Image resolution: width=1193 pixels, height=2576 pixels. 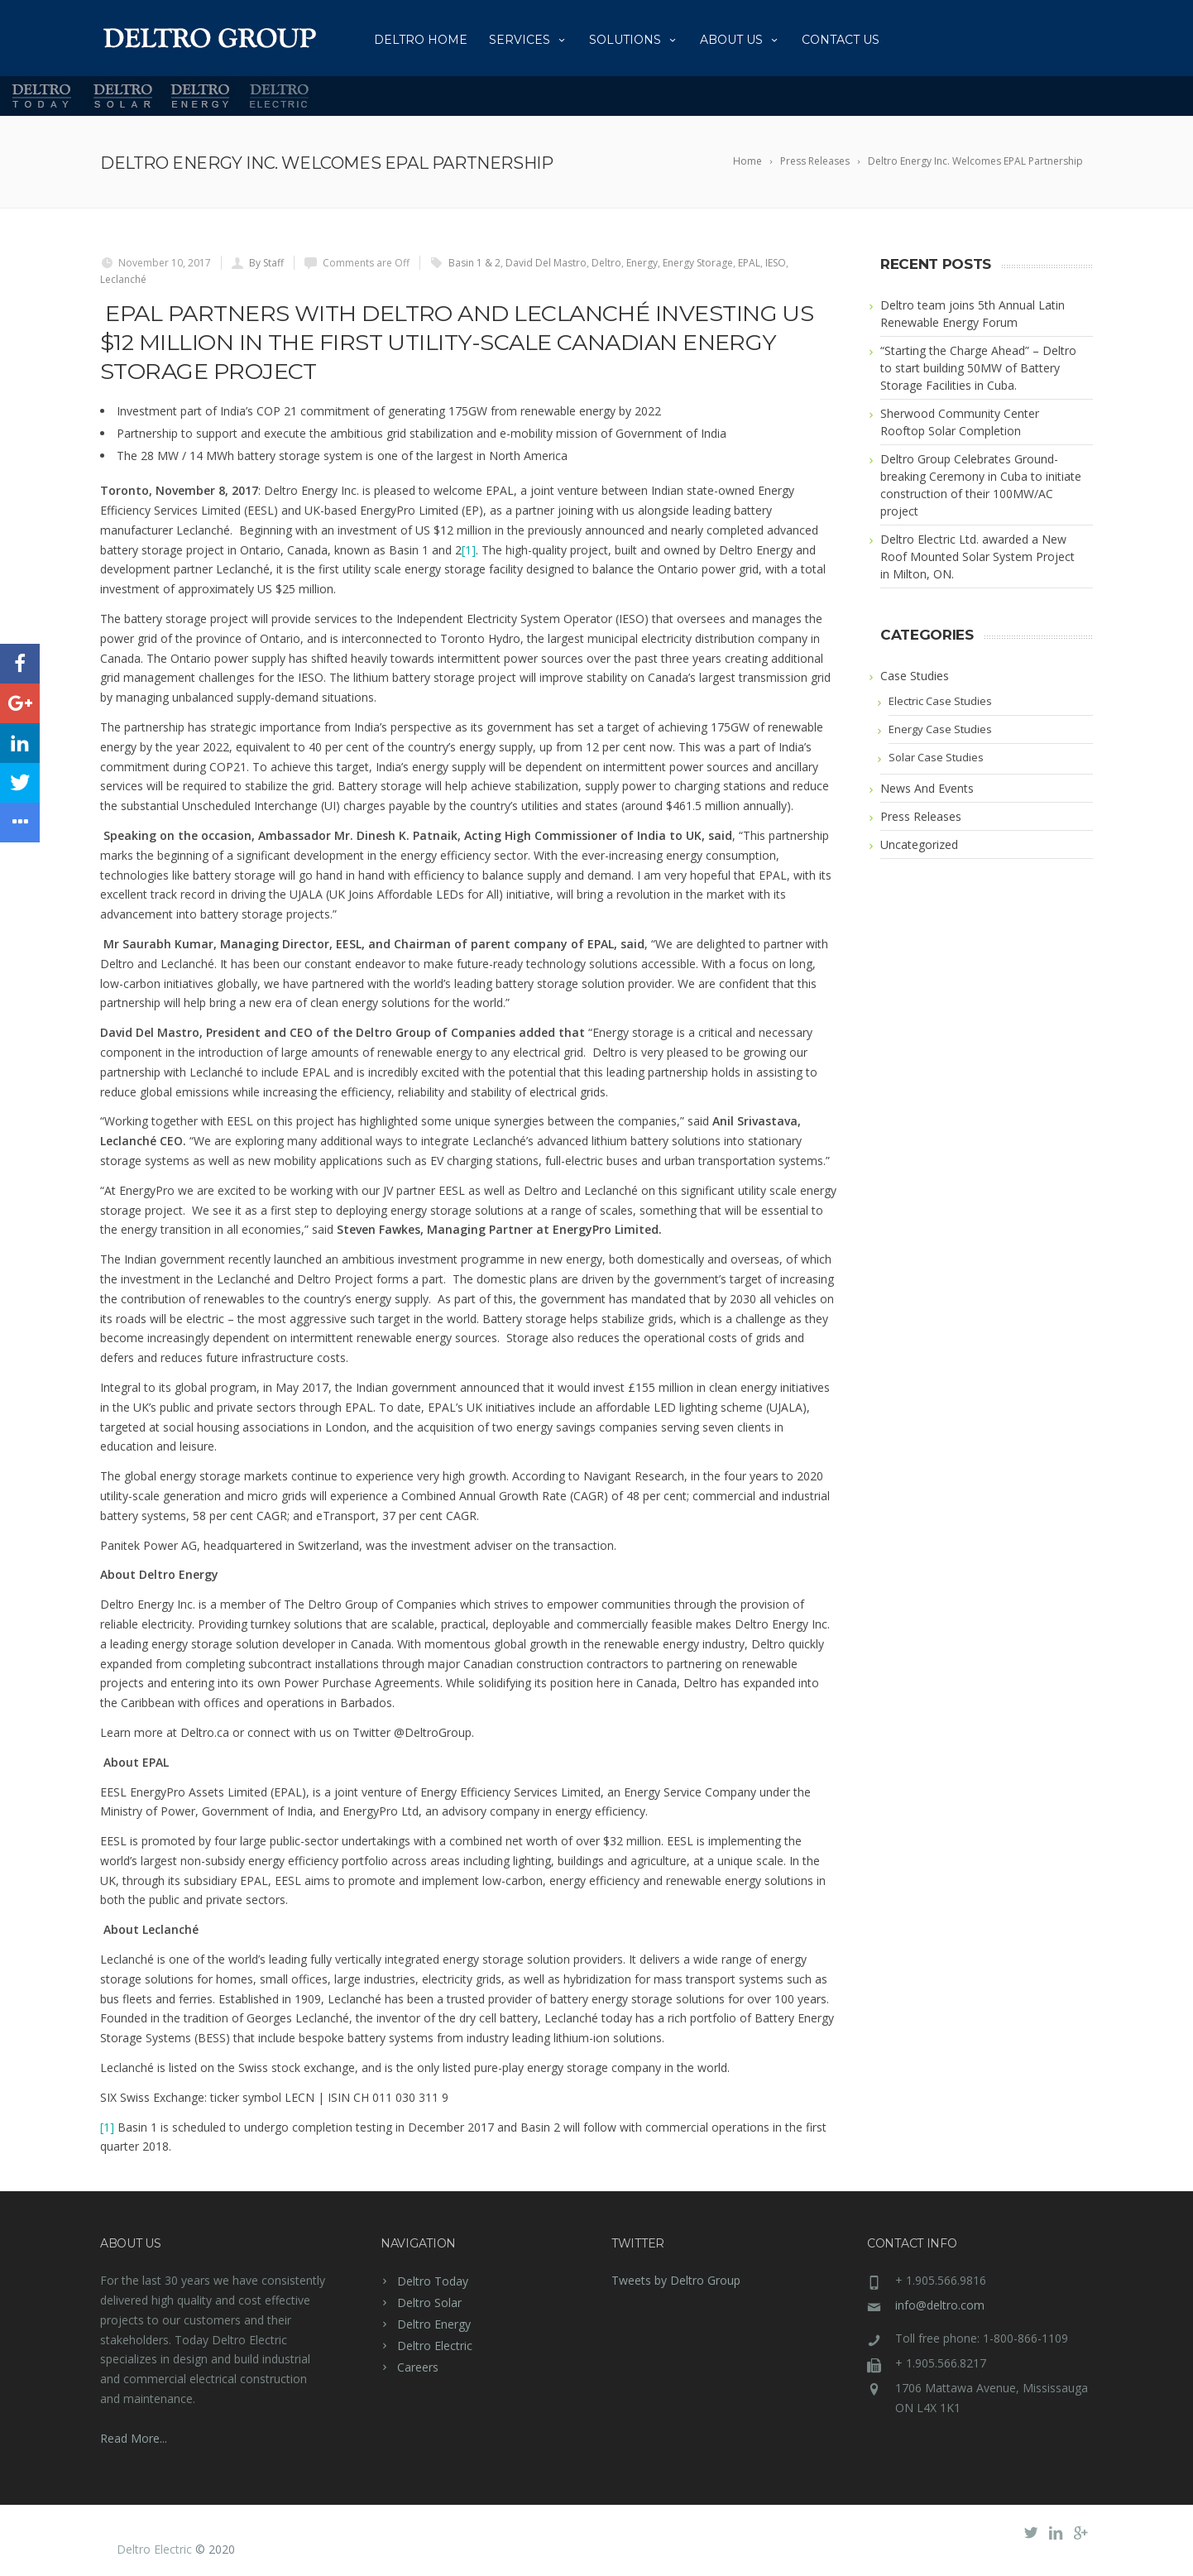 I want to click on Read More..., so click(x=133, y=2438).